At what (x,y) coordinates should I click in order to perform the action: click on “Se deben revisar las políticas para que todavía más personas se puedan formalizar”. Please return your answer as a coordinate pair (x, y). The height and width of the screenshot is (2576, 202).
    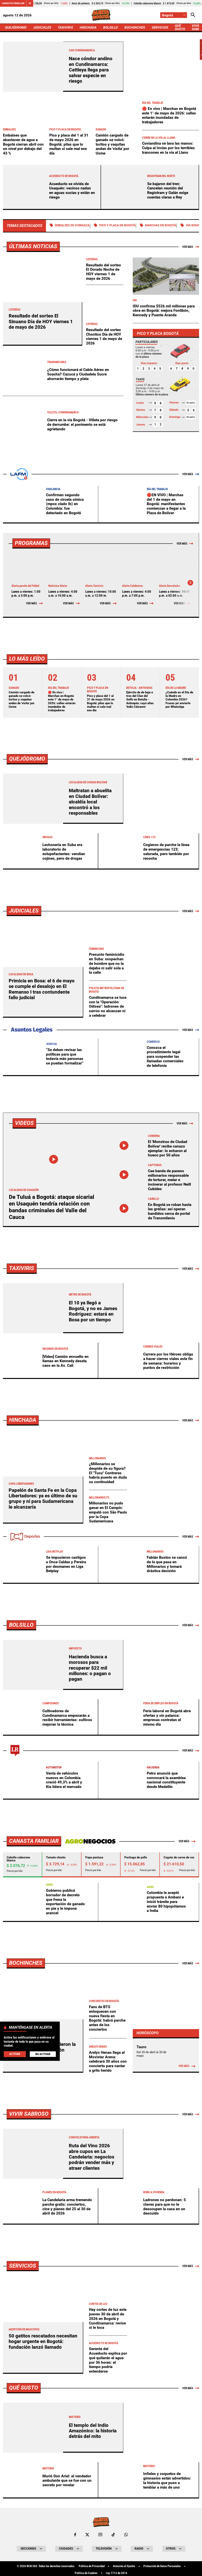
    Looking at the image, I should click on (64, 1056).